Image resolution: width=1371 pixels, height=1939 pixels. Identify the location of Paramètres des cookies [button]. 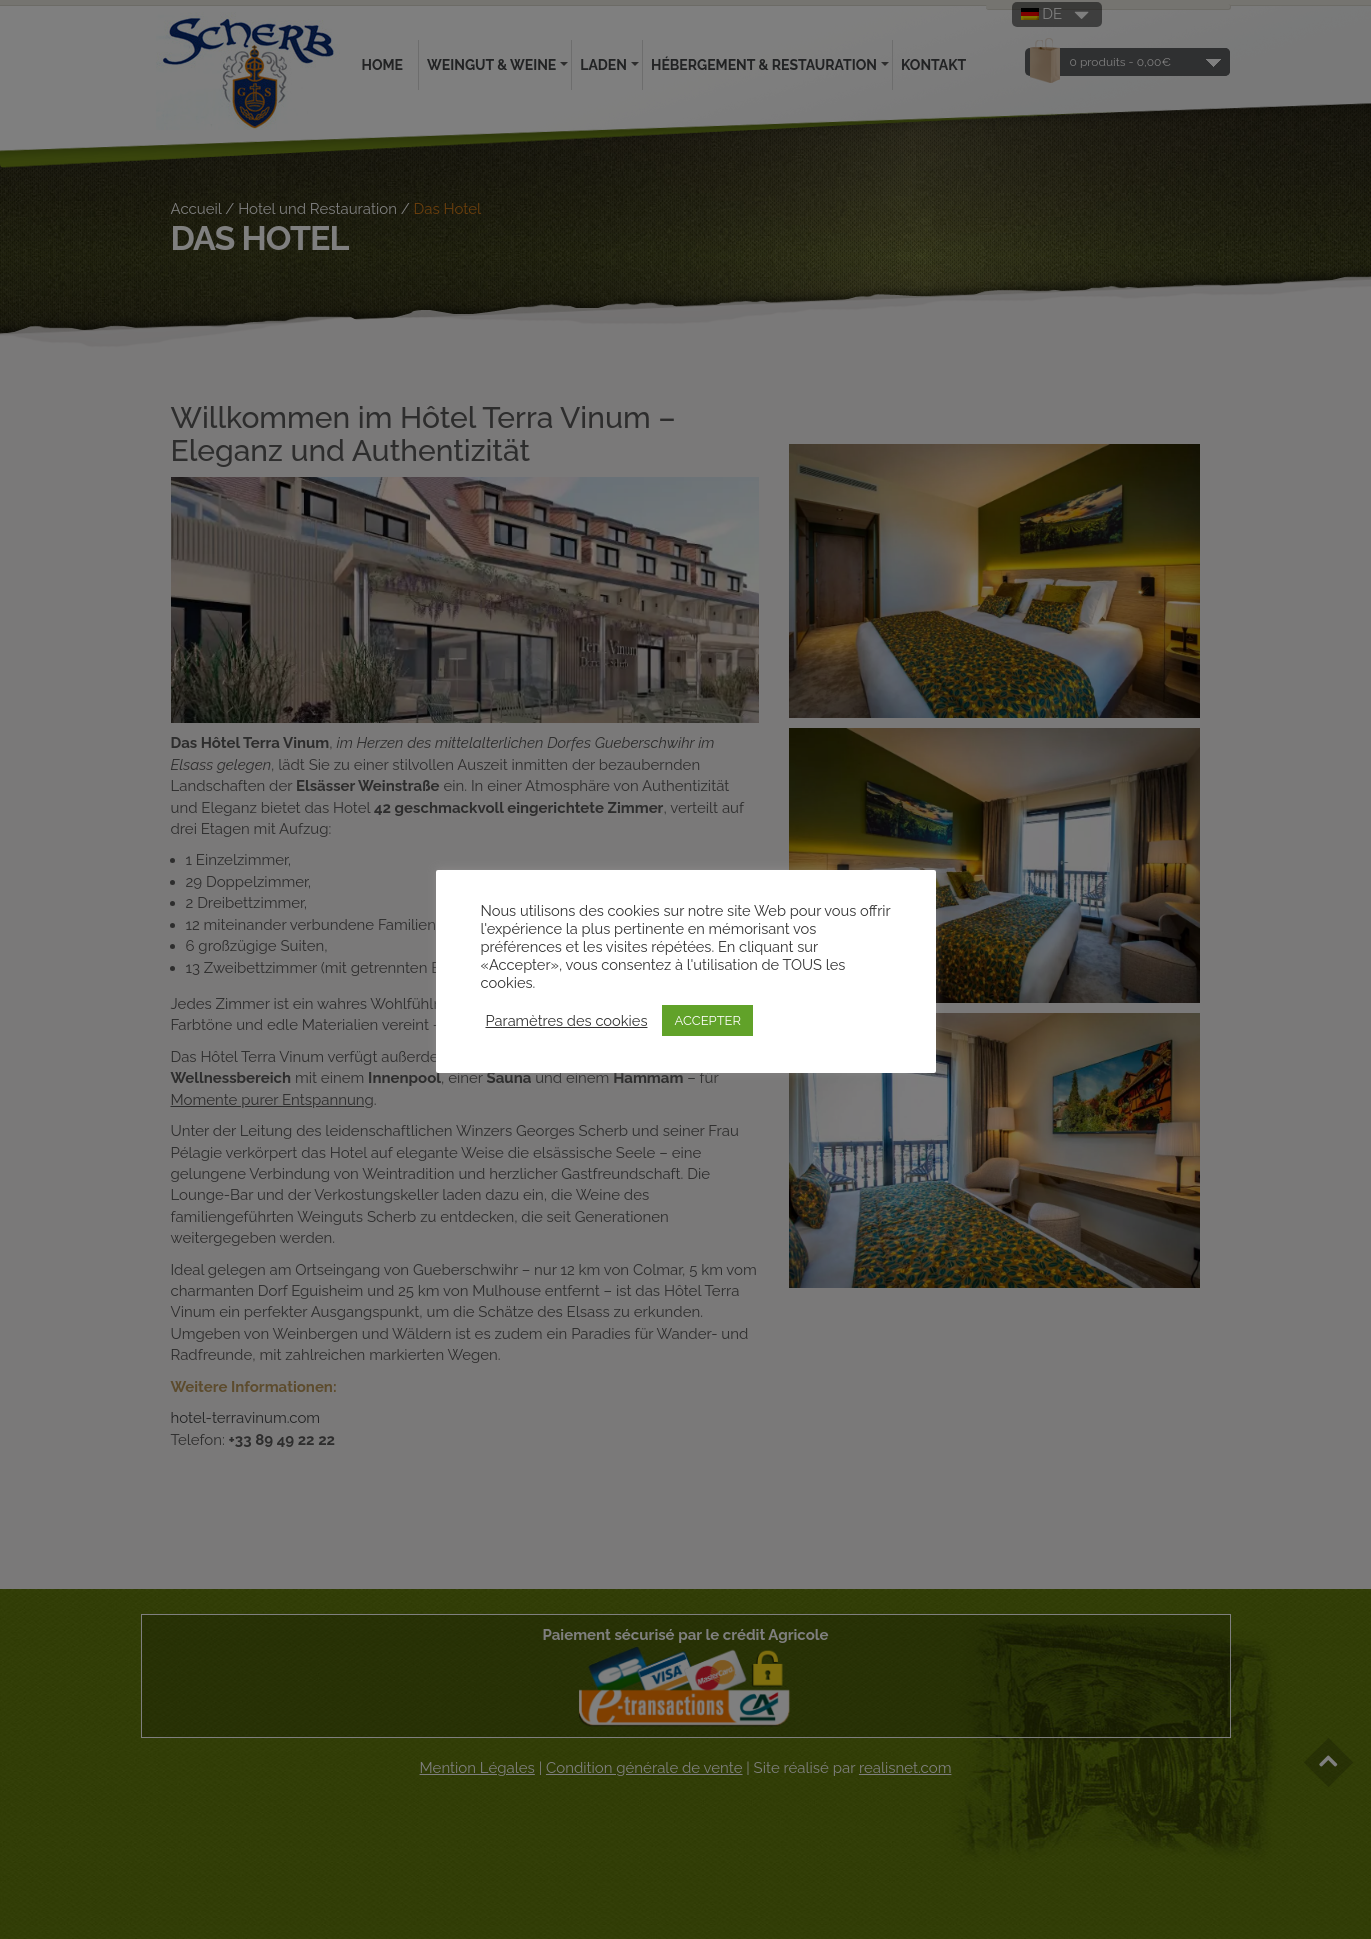
(567, 1020).